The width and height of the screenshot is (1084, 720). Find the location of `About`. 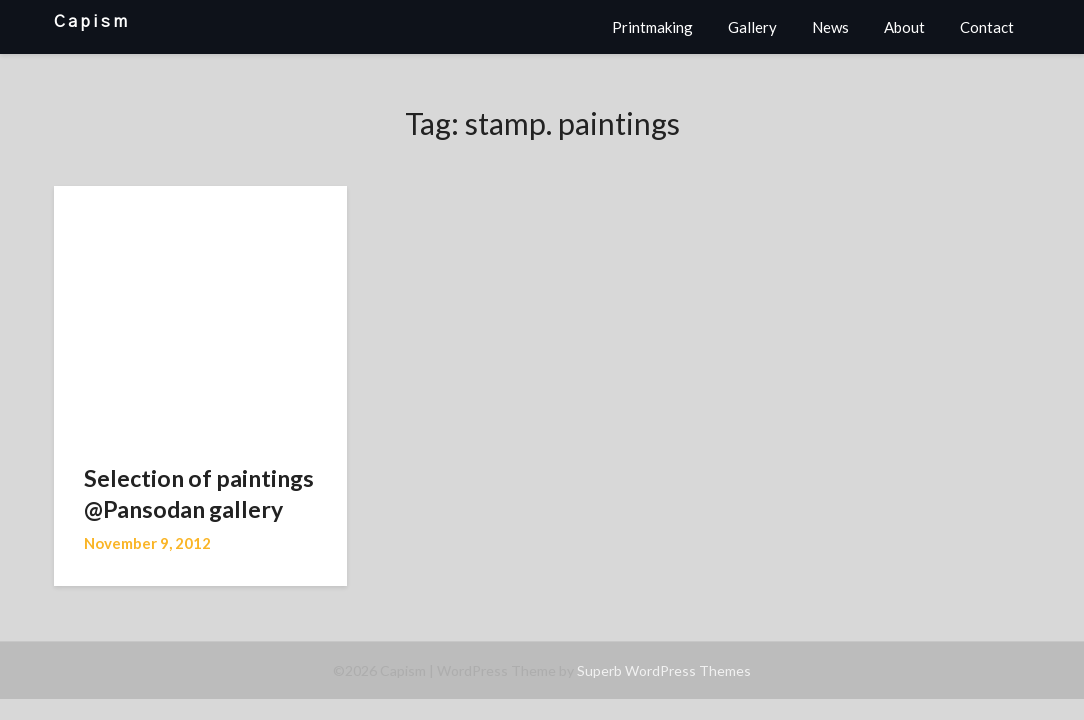

About is located at coordinates (904, 27).